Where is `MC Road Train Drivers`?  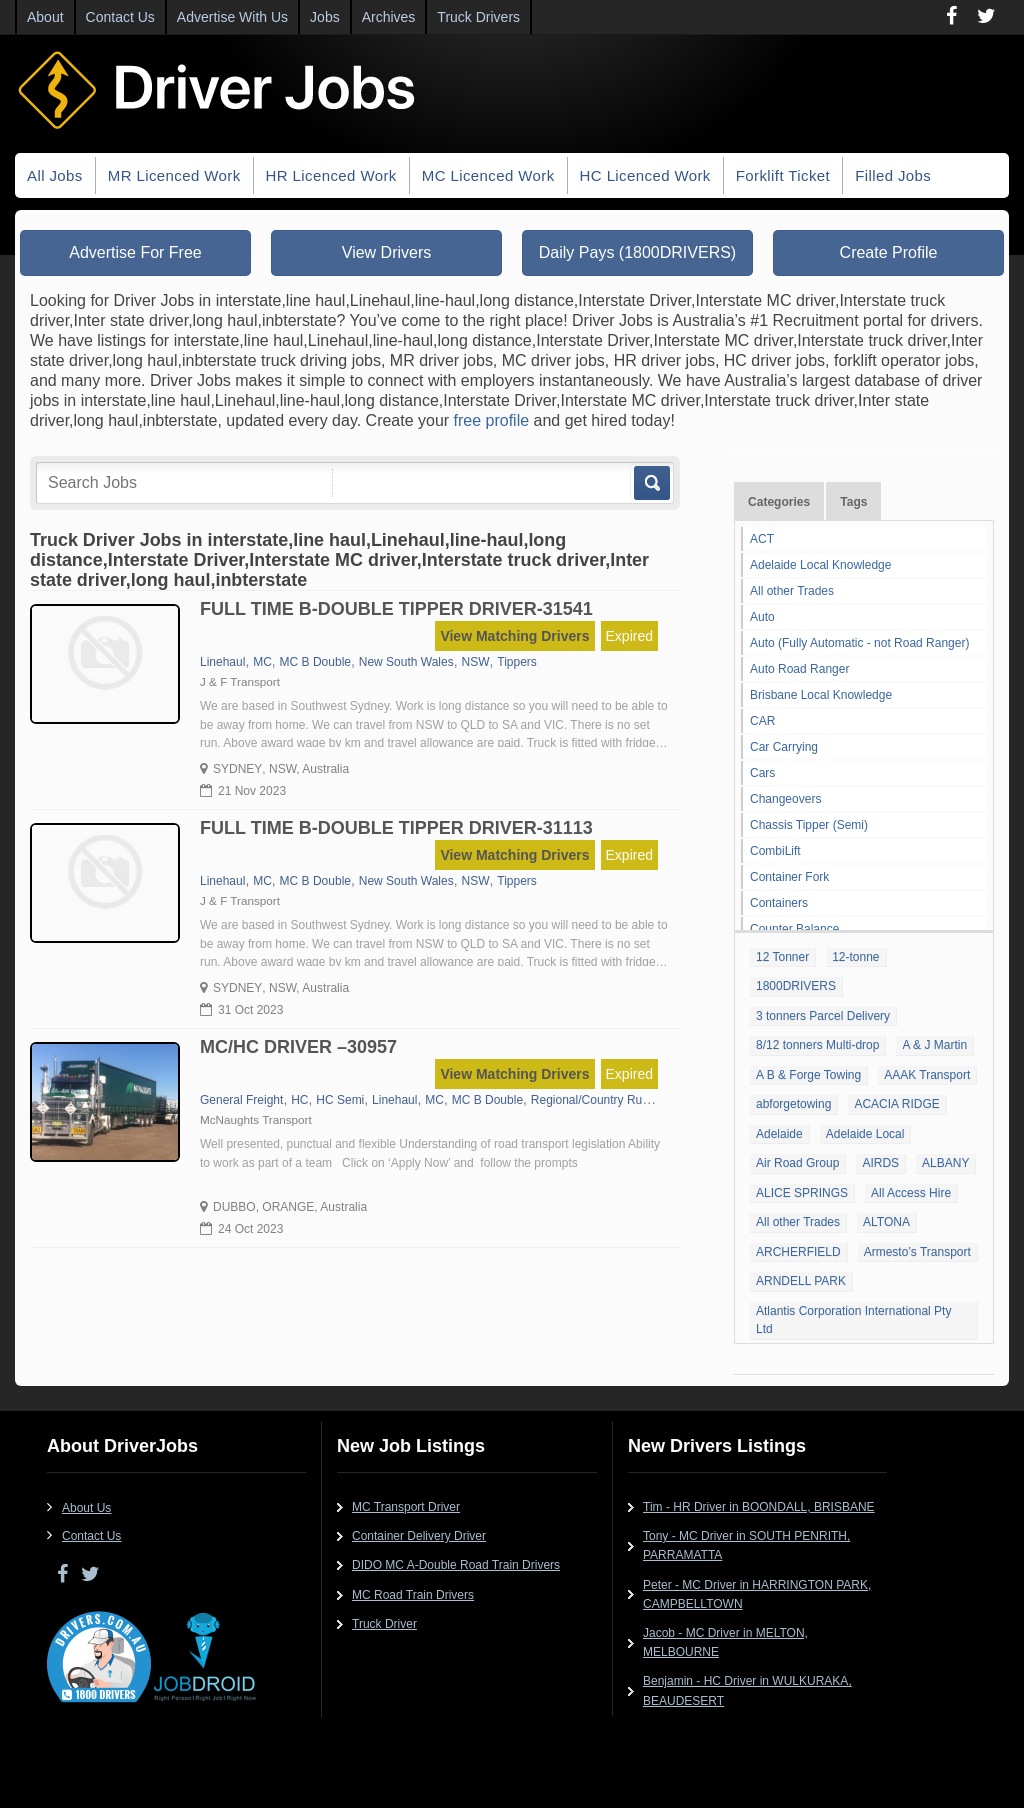
MC Road Train Drivers is located at coordinates (413, 1595).